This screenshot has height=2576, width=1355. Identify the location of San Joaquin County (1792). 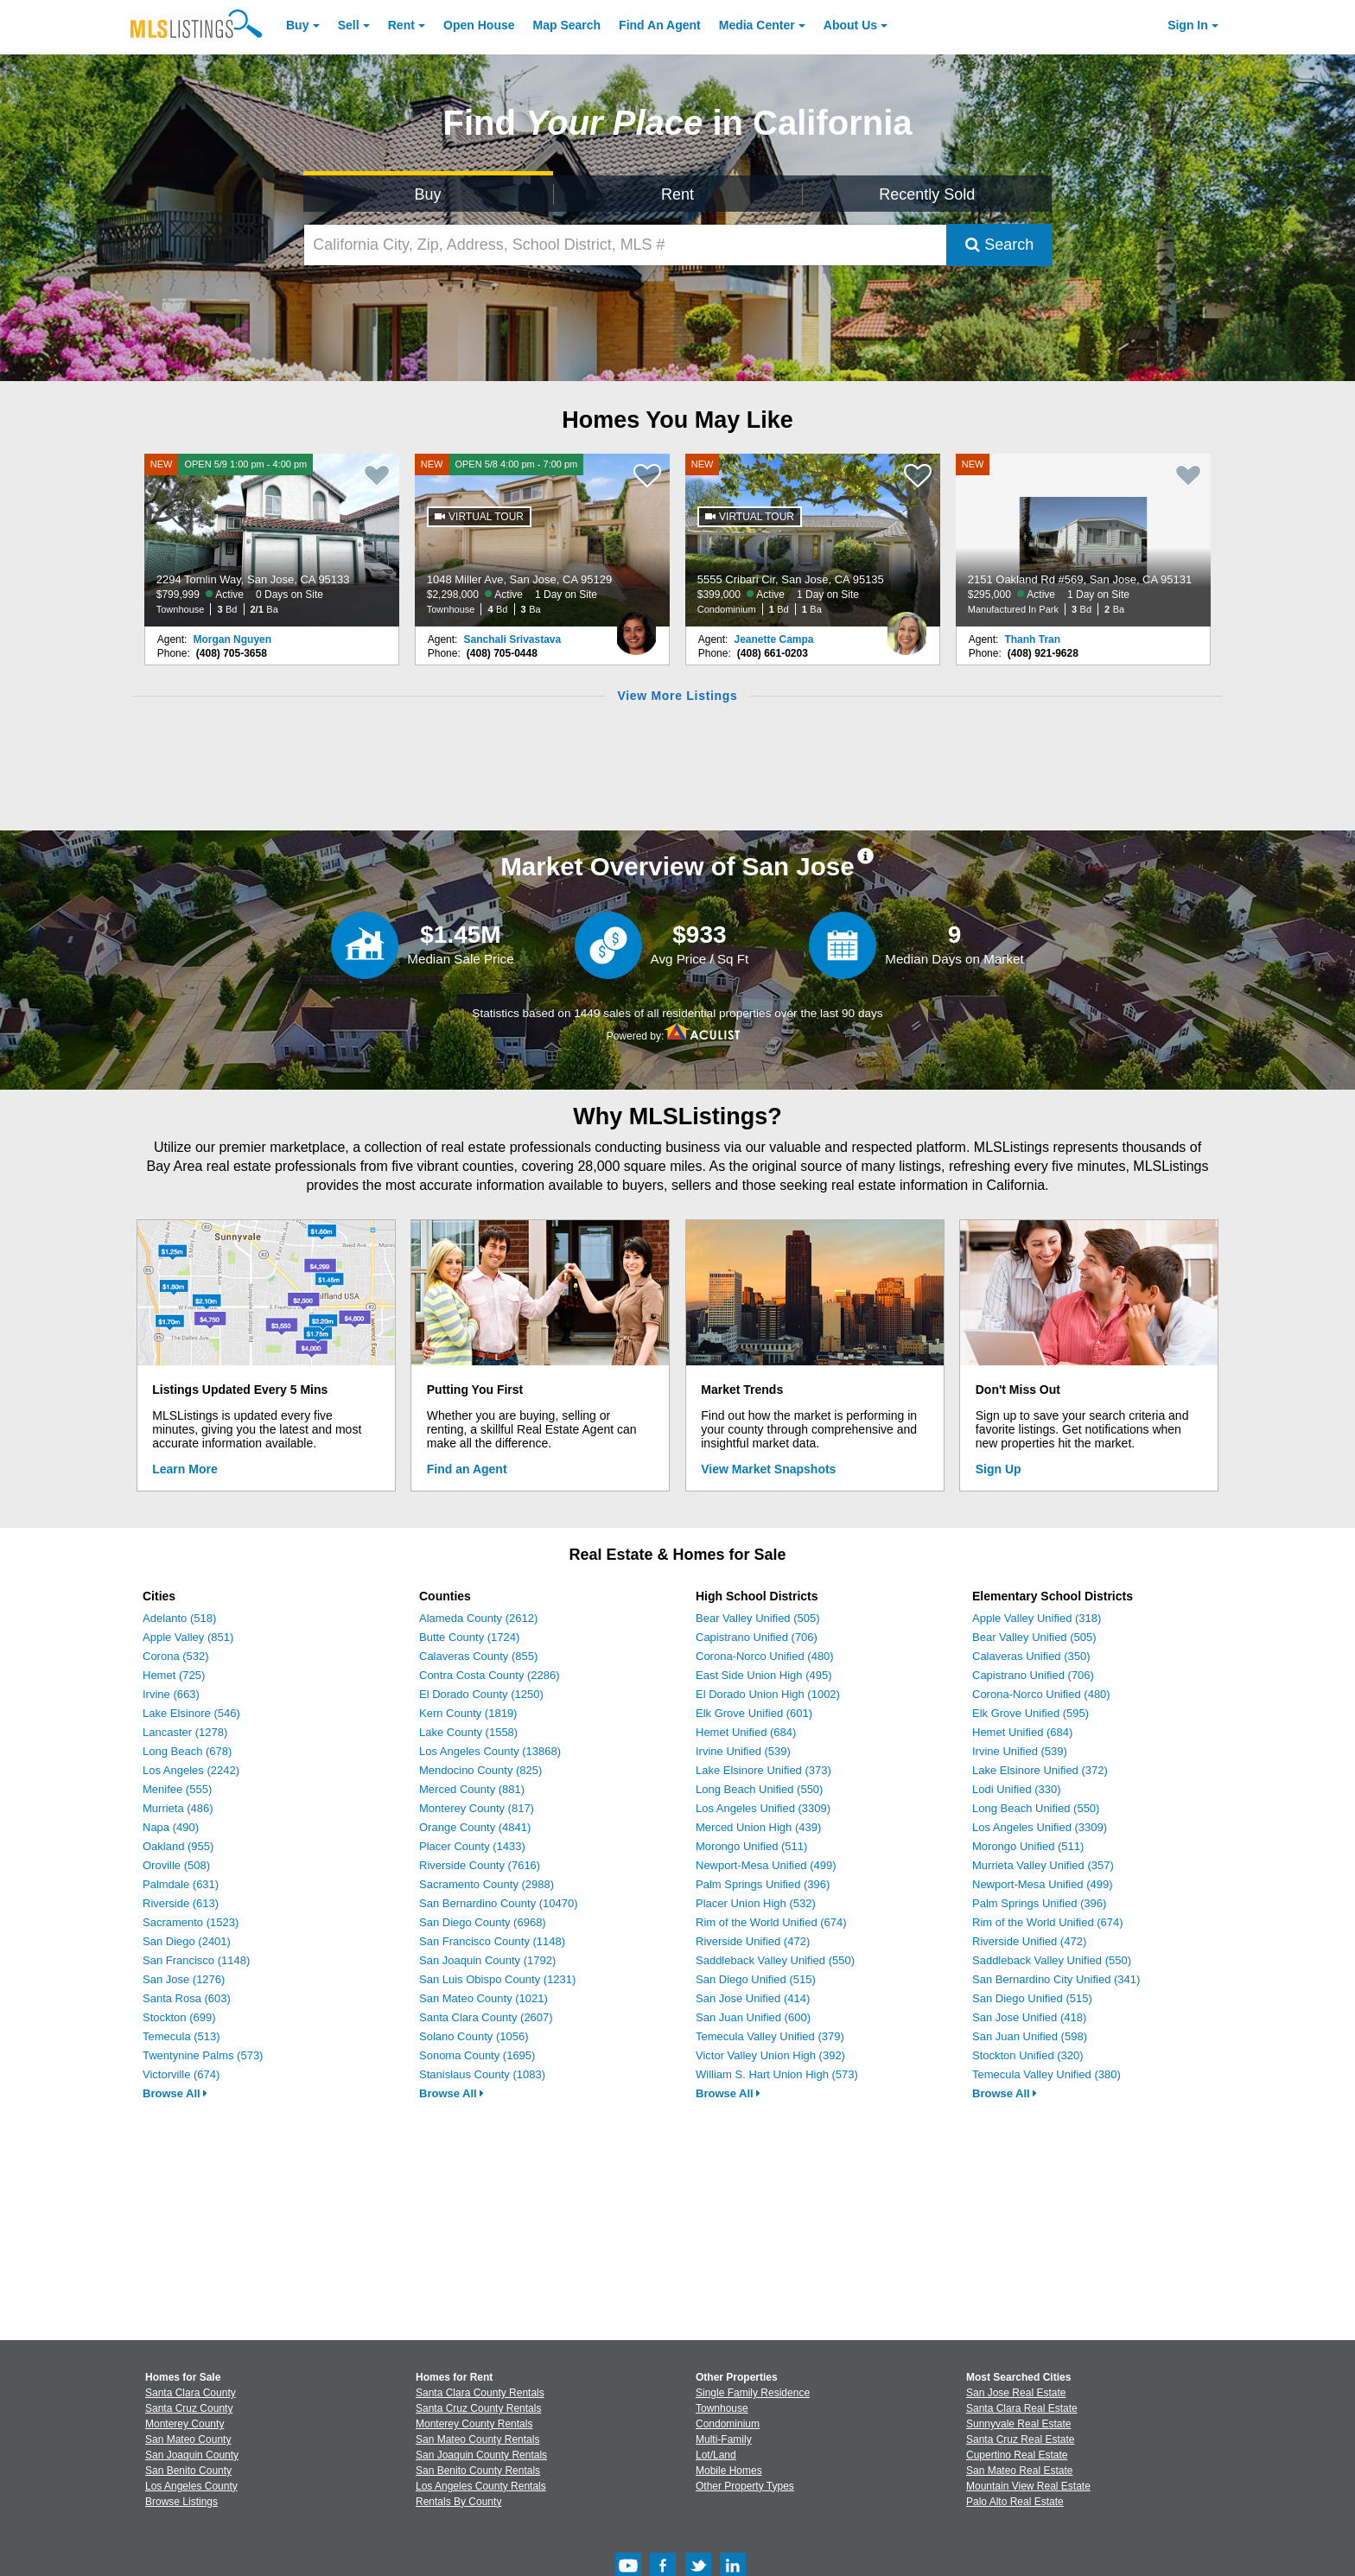
(487, 1960).